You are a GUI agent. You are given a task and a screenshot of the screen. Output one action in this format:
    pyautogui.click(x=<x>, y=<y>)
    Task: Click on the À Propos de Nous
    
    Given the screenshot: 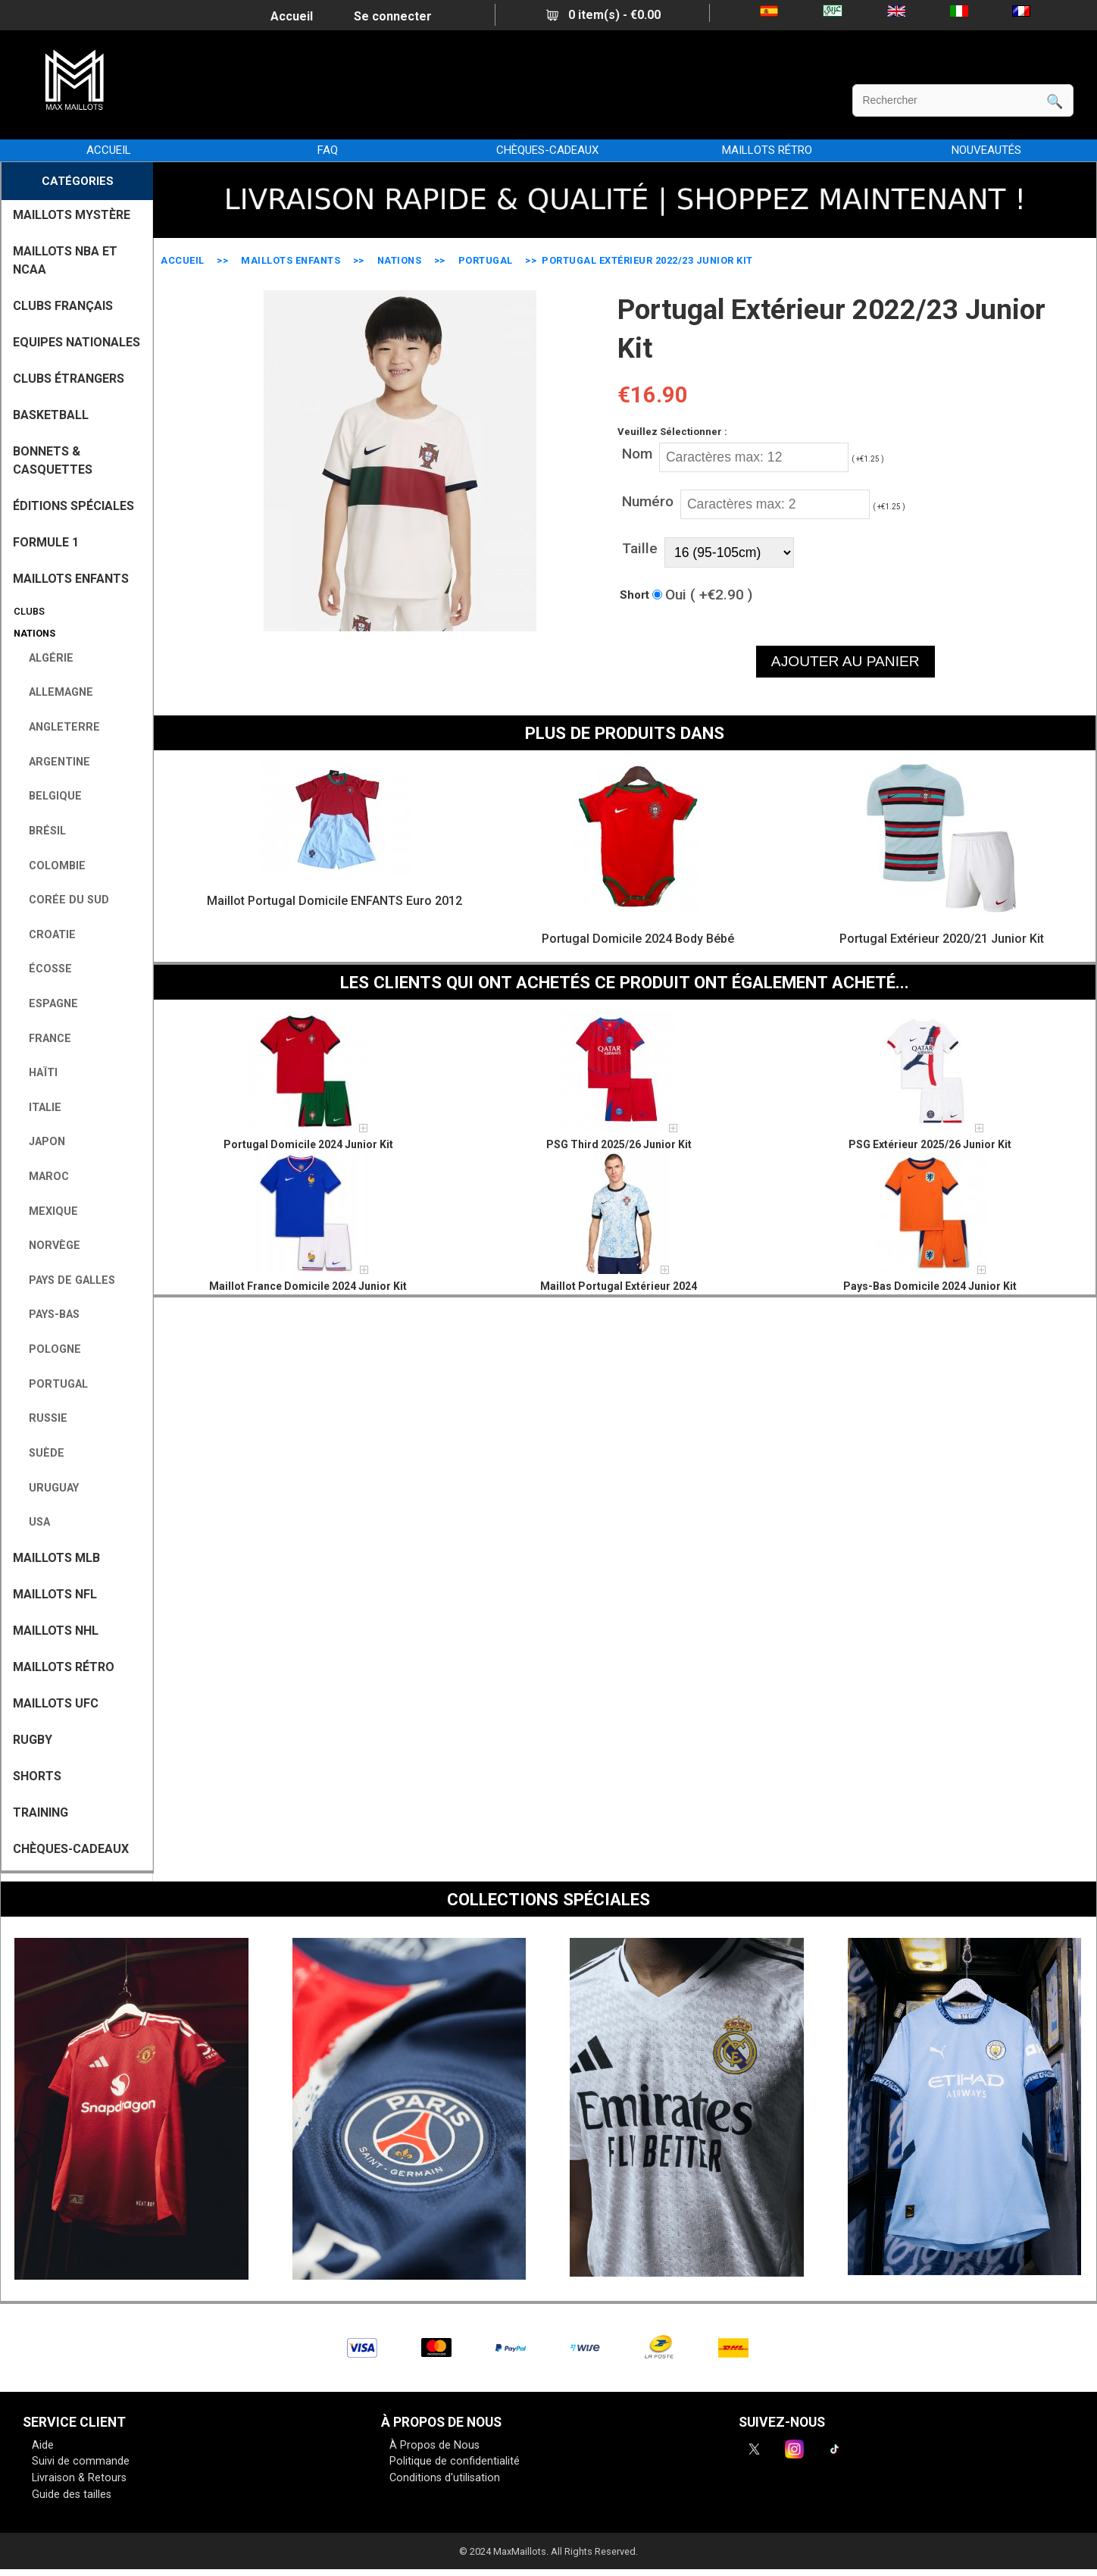 What is the action you would take?
    pyautogui.click(x=434, y=2445)
    